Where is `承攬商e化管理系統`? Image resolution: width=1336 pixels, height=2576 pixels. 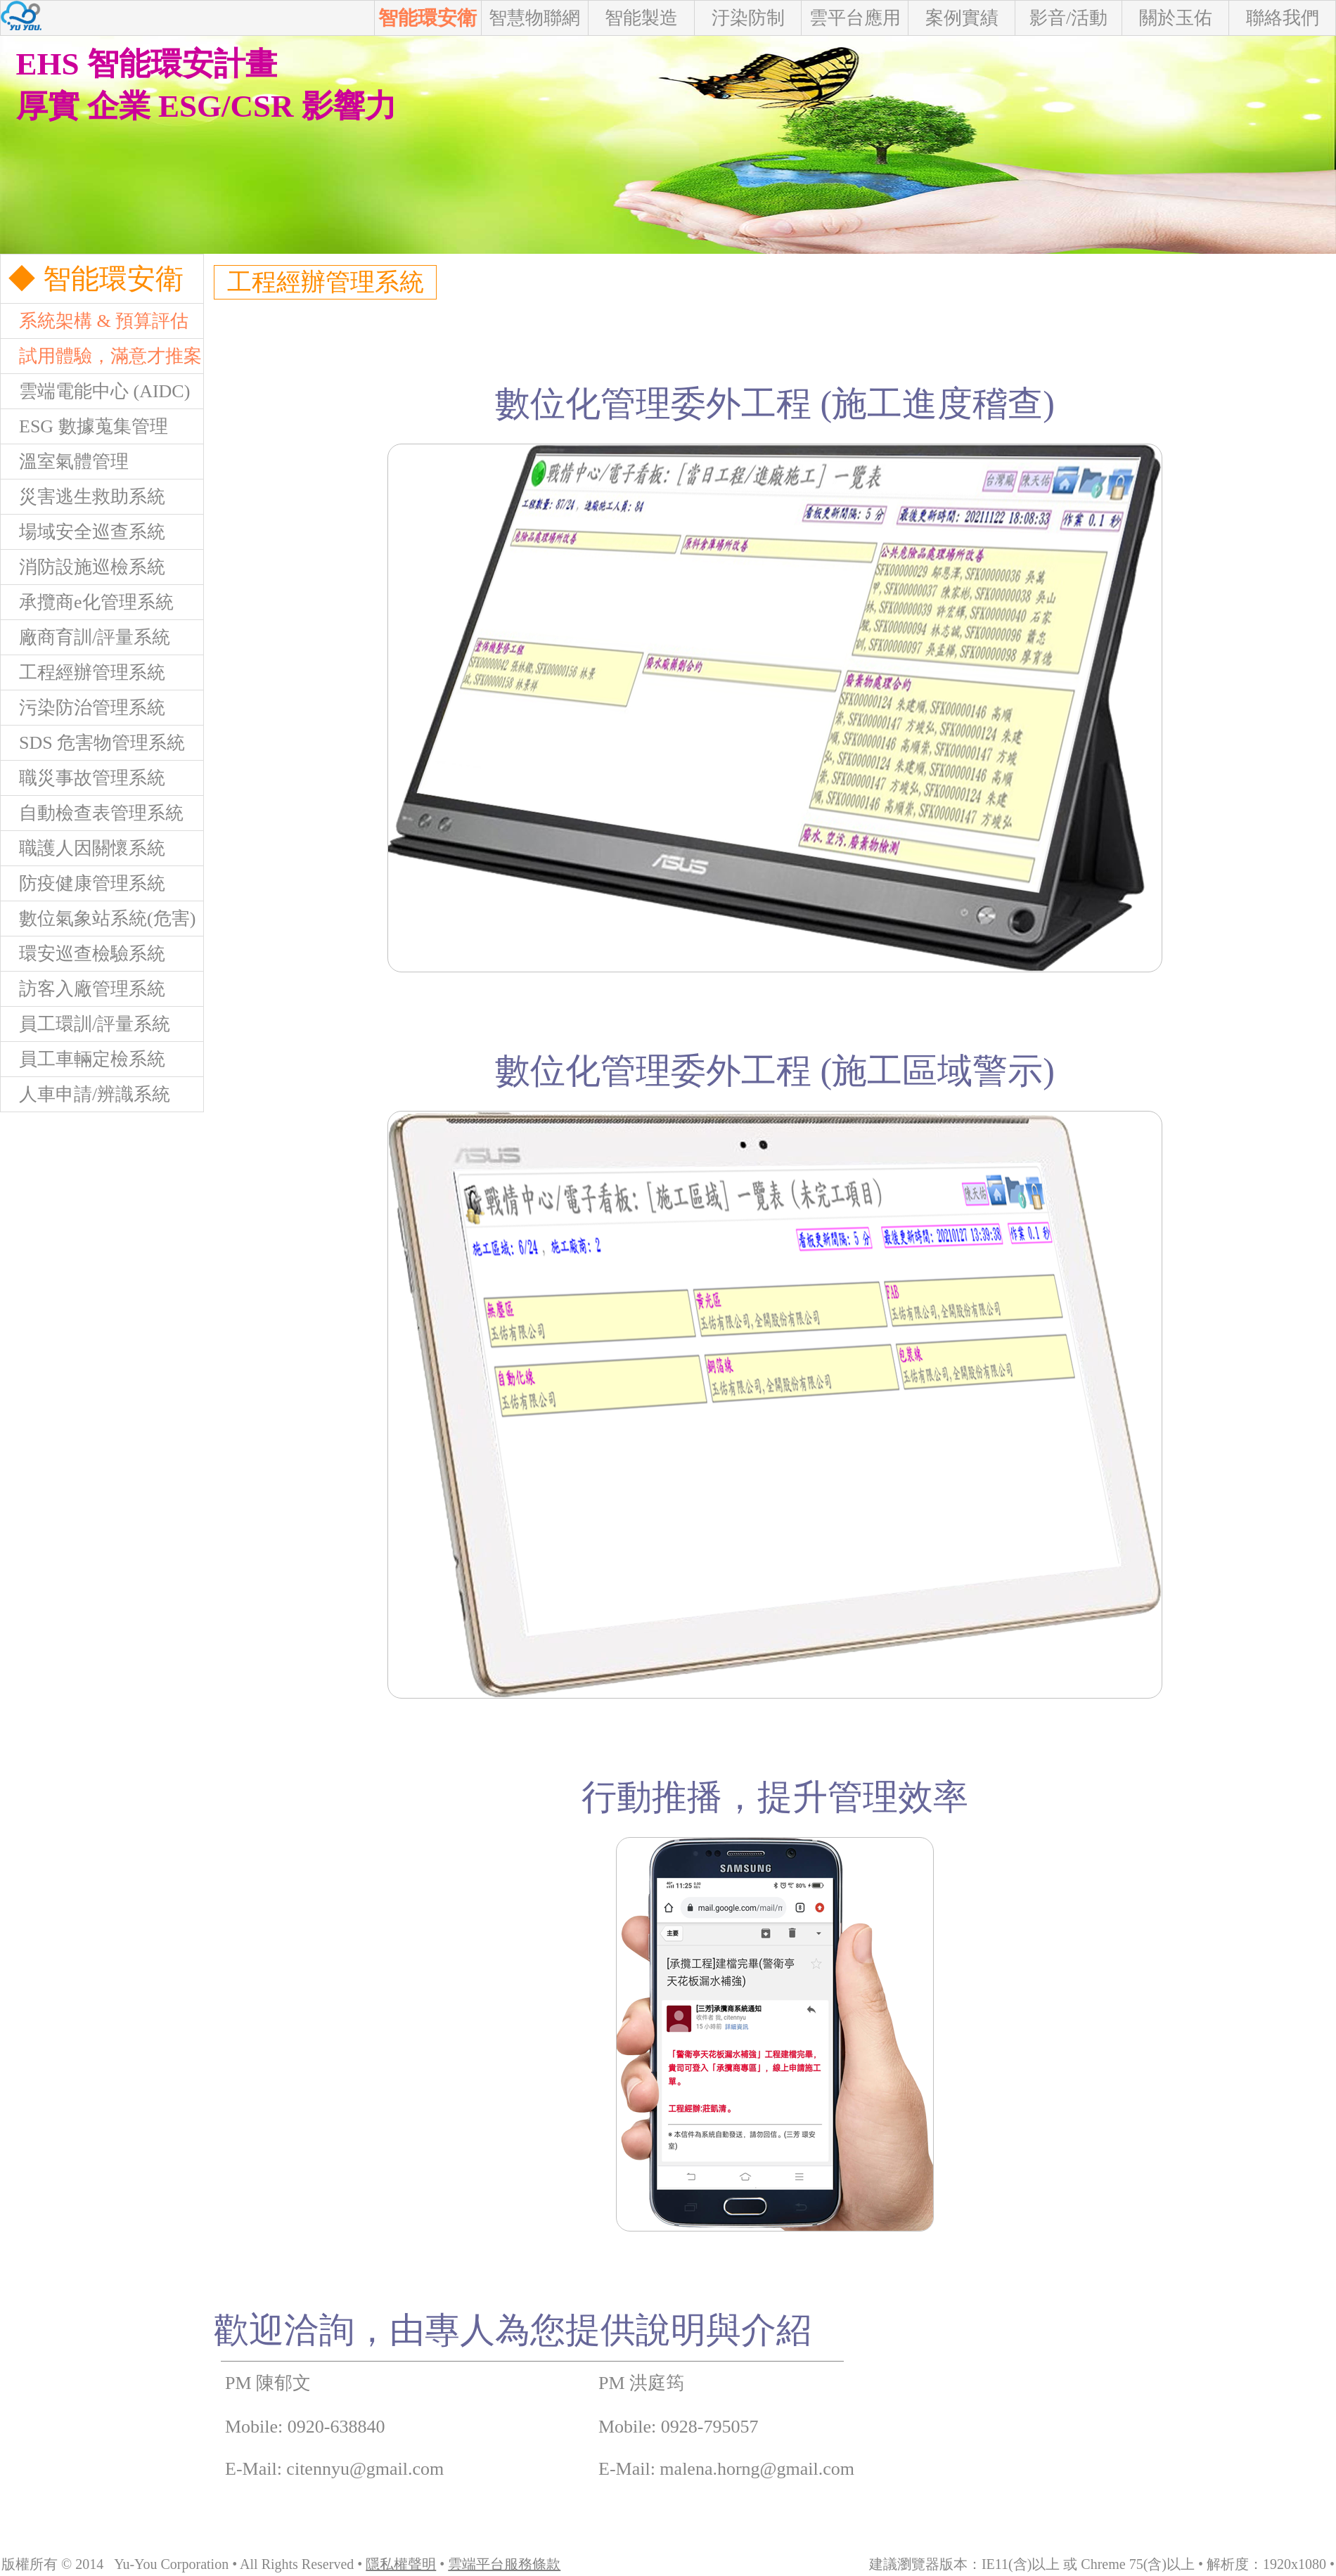
承攬商e化管理系統 is located at coordinates (87, 602).